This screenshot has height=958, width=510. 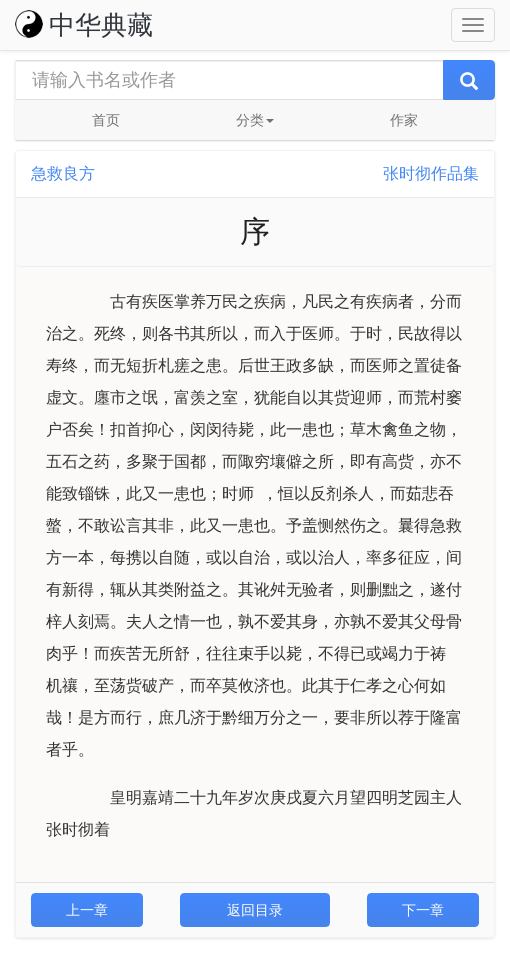 I want to click on 张时彻作品集, so click(x=431, y=173).